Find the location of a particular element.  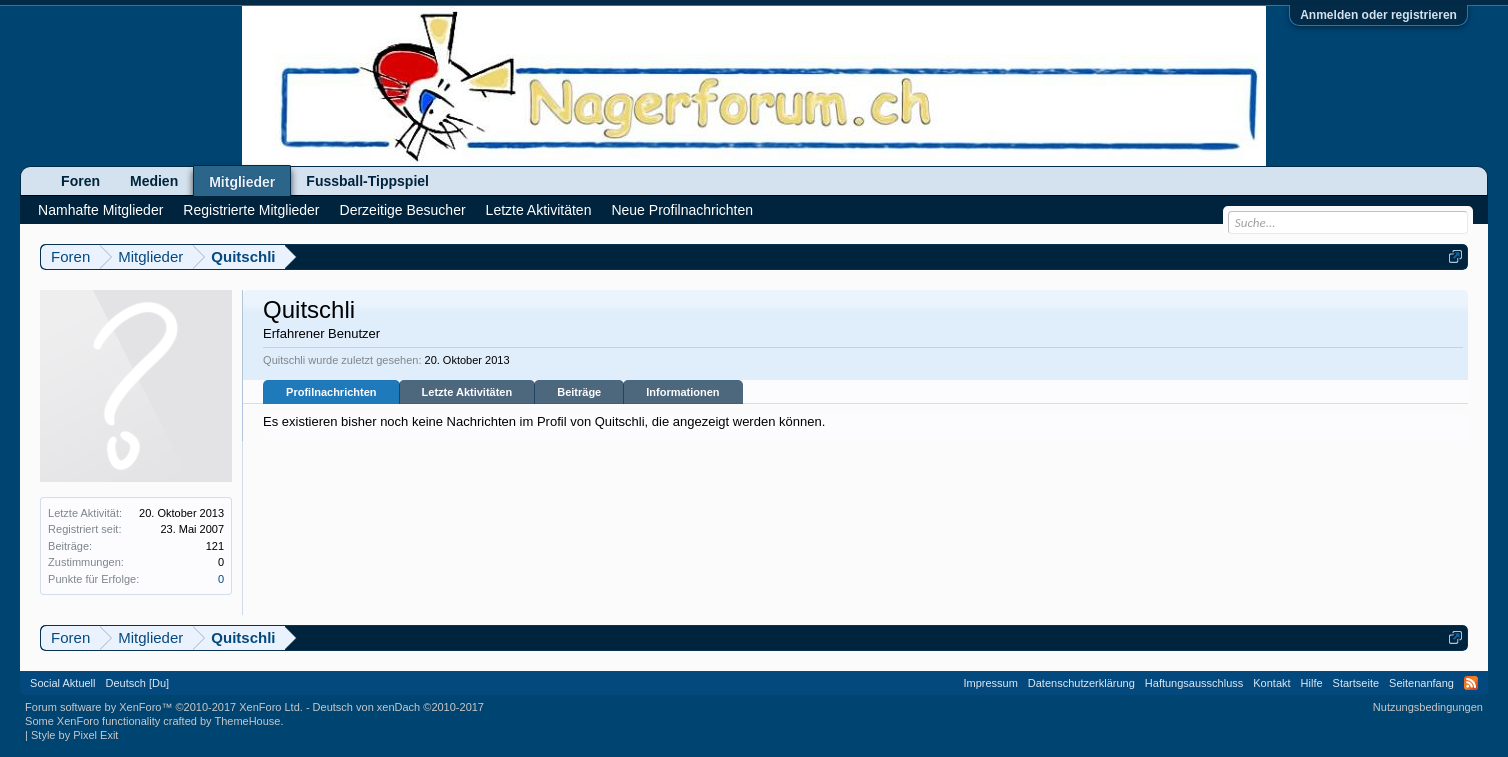

Deutsch [Du] is located at coordinates (138, 683).